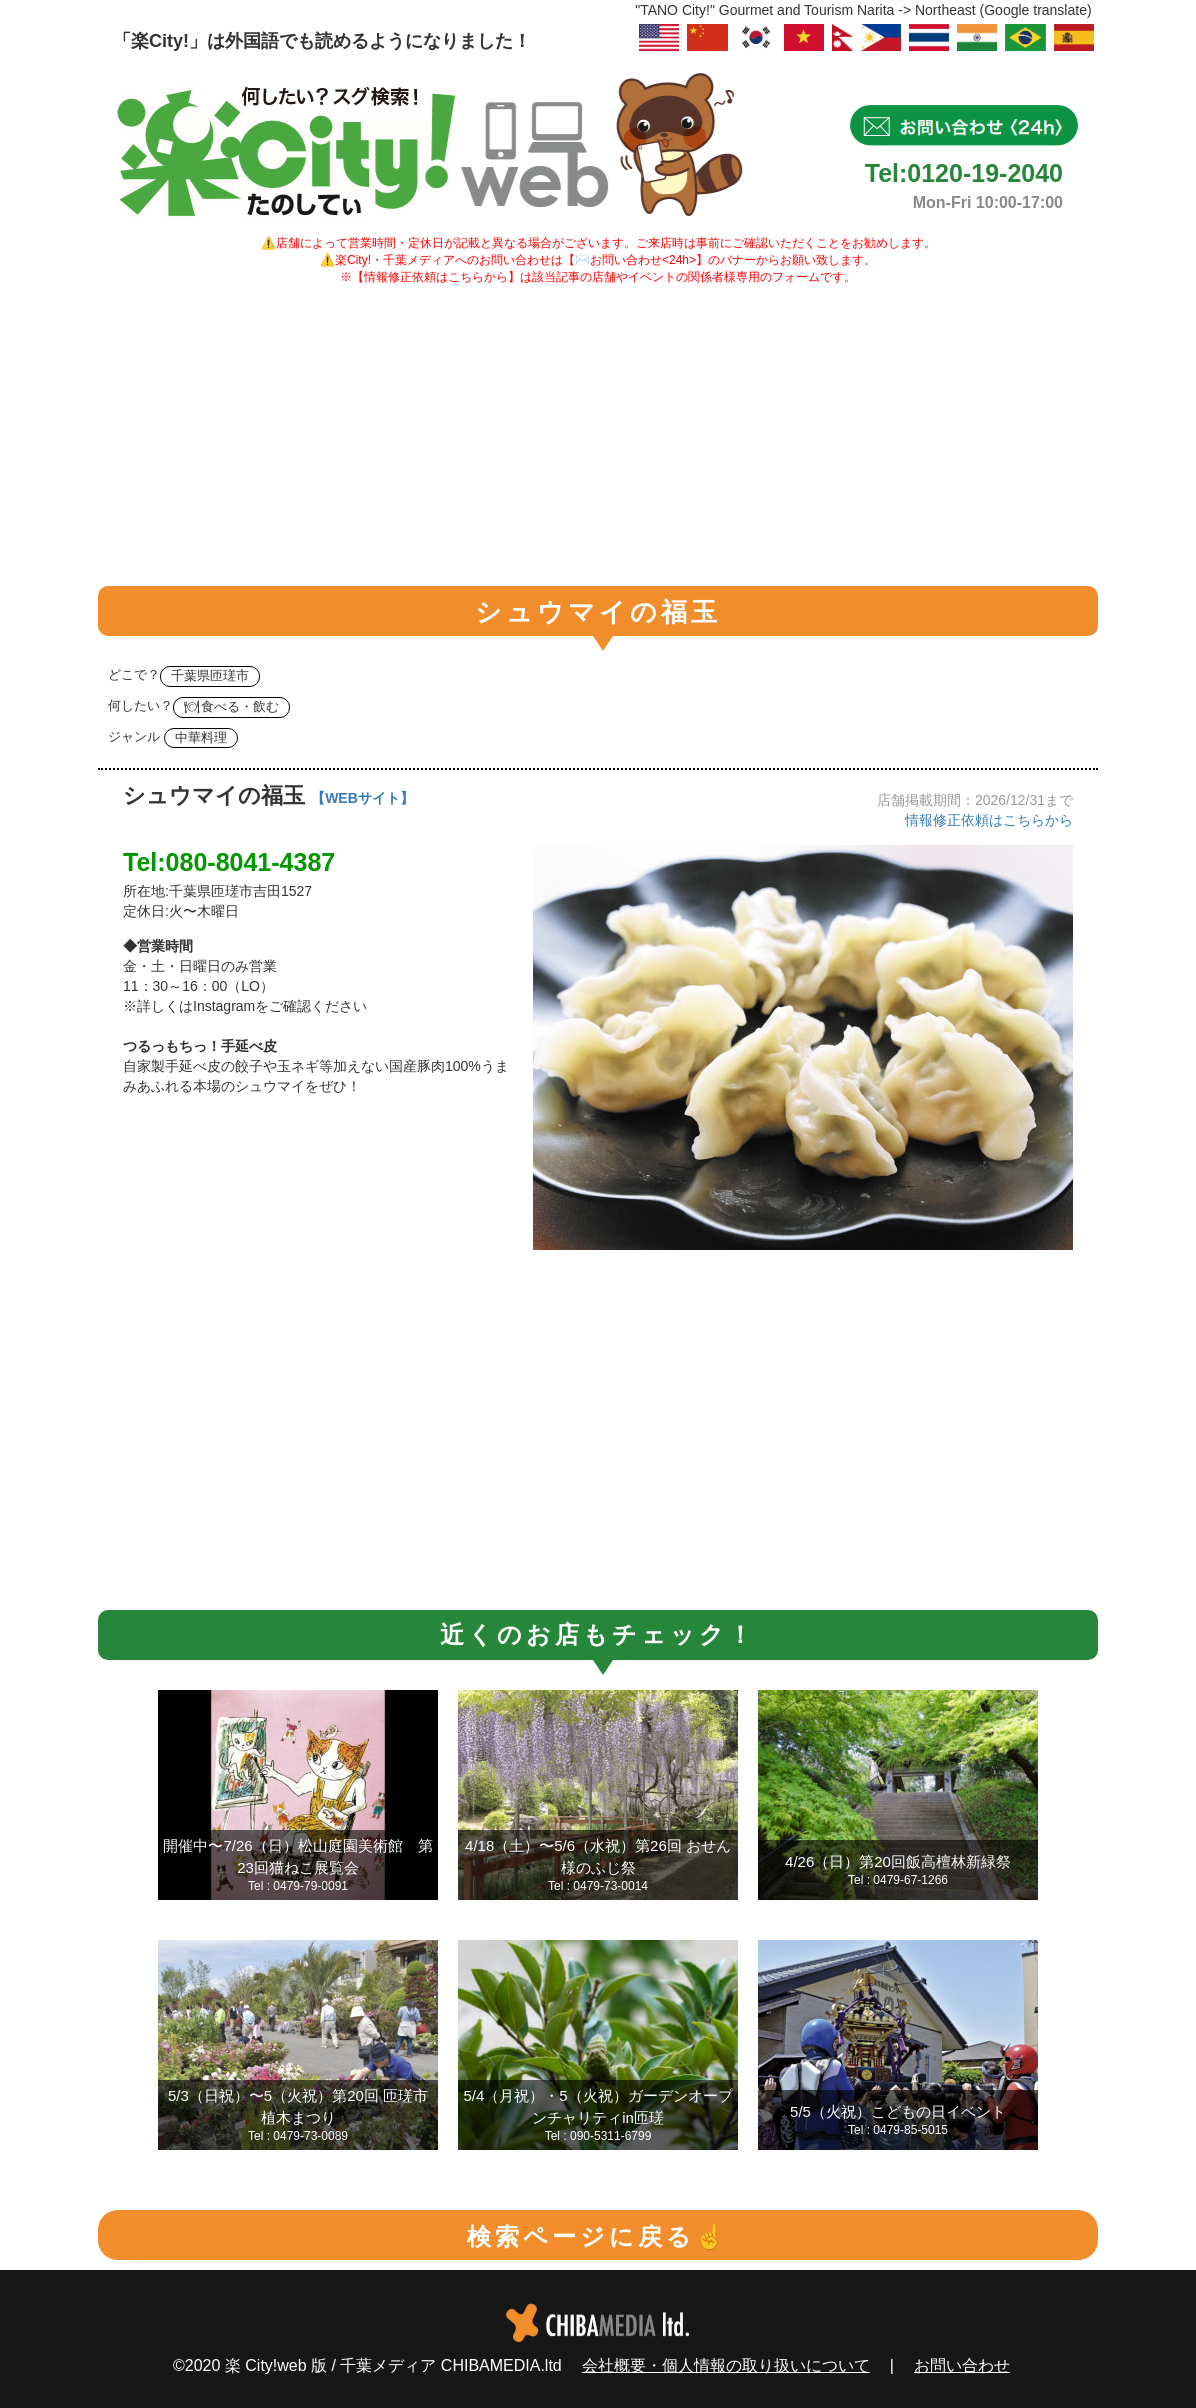 This screenshot has height=2408, width=1196. I want to click on 【WEBサイト】, so click(362, 798).